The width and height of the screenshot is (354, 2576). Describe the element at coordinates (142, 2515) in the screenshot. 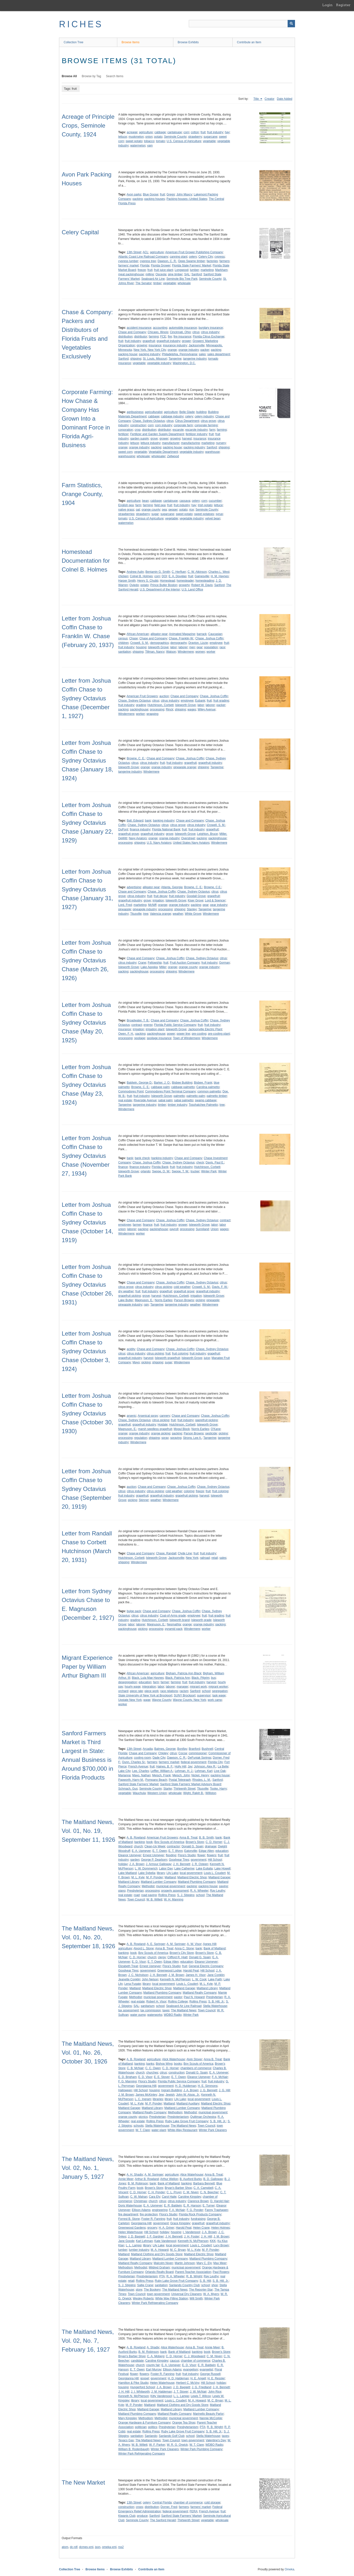

I see `produce` at that location.